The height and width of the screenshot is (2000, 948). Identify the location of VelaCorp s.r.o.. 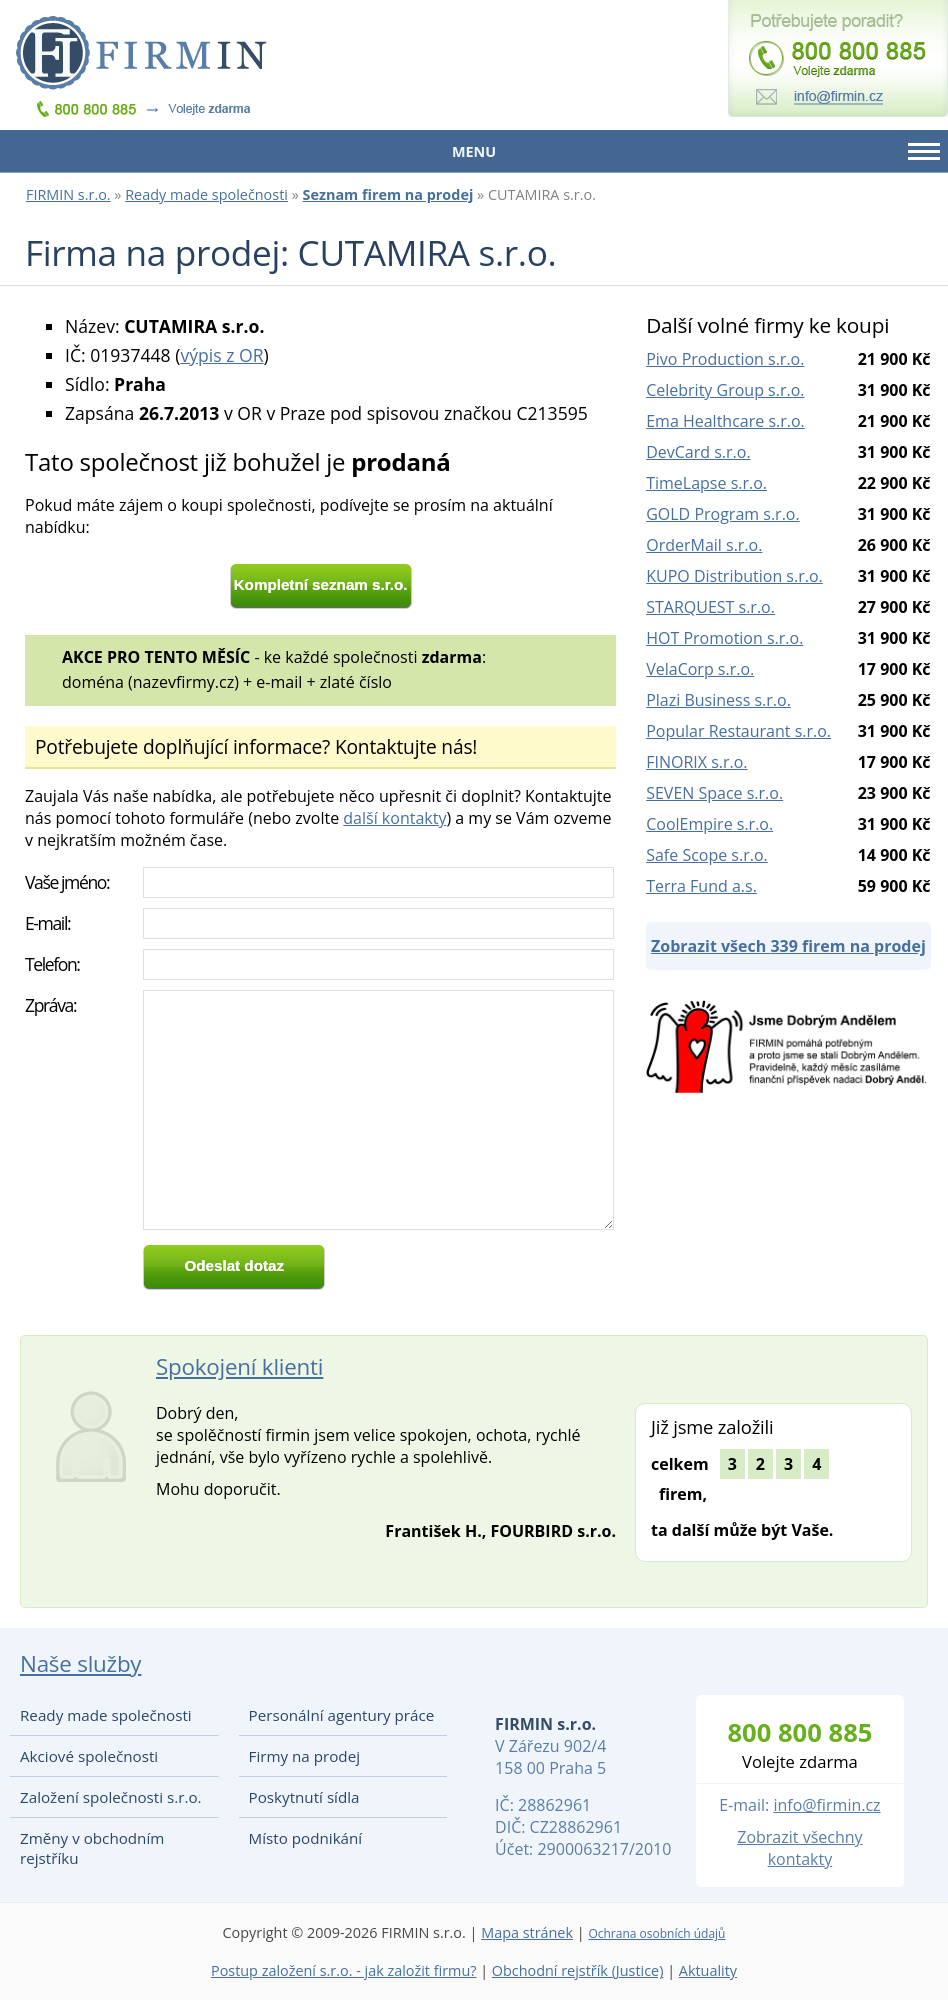
(700, 669).